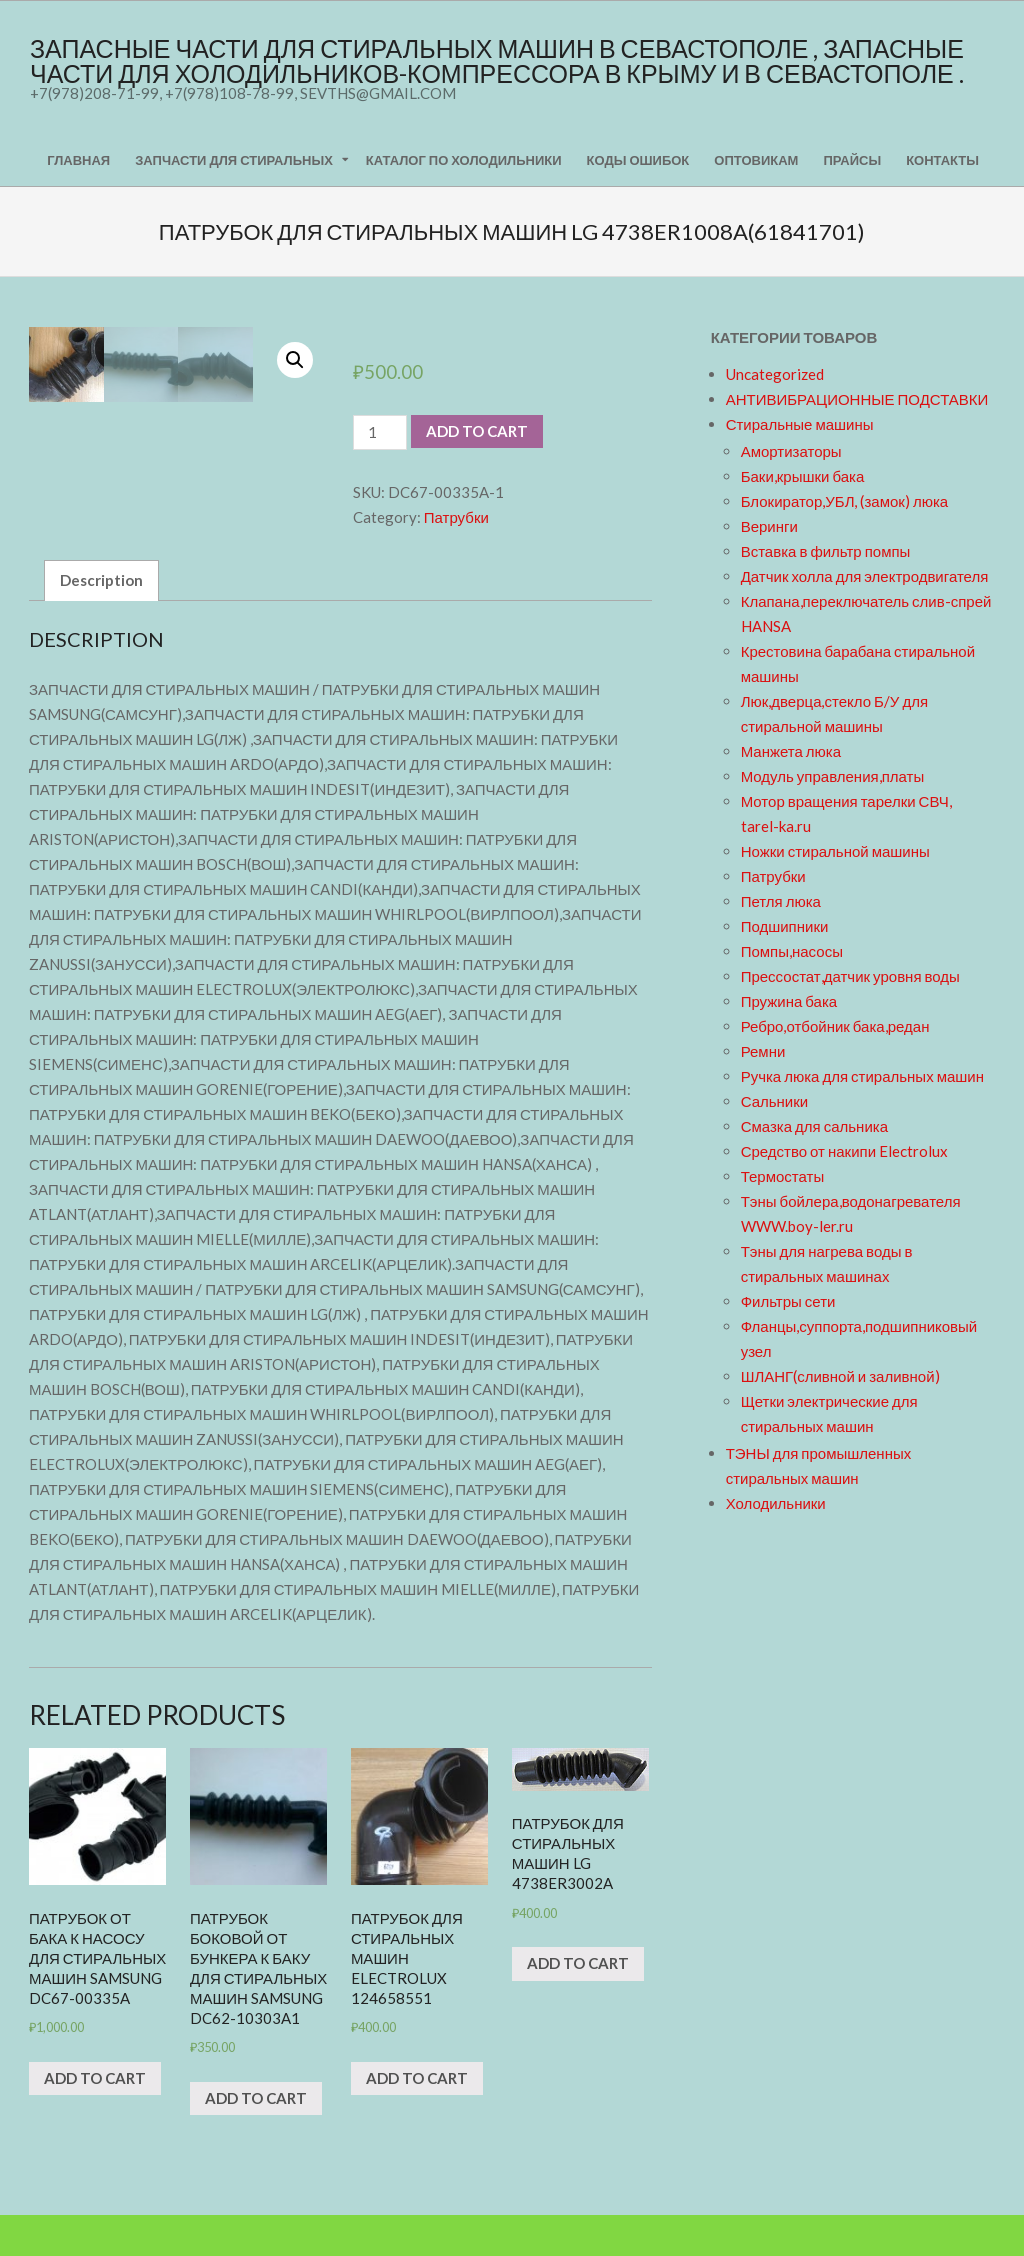 The image size is (1024, 2256). What do you see at coordinates (101, 620) in the screenshot?
I see `[tab]` at bounding box center [101, 620].